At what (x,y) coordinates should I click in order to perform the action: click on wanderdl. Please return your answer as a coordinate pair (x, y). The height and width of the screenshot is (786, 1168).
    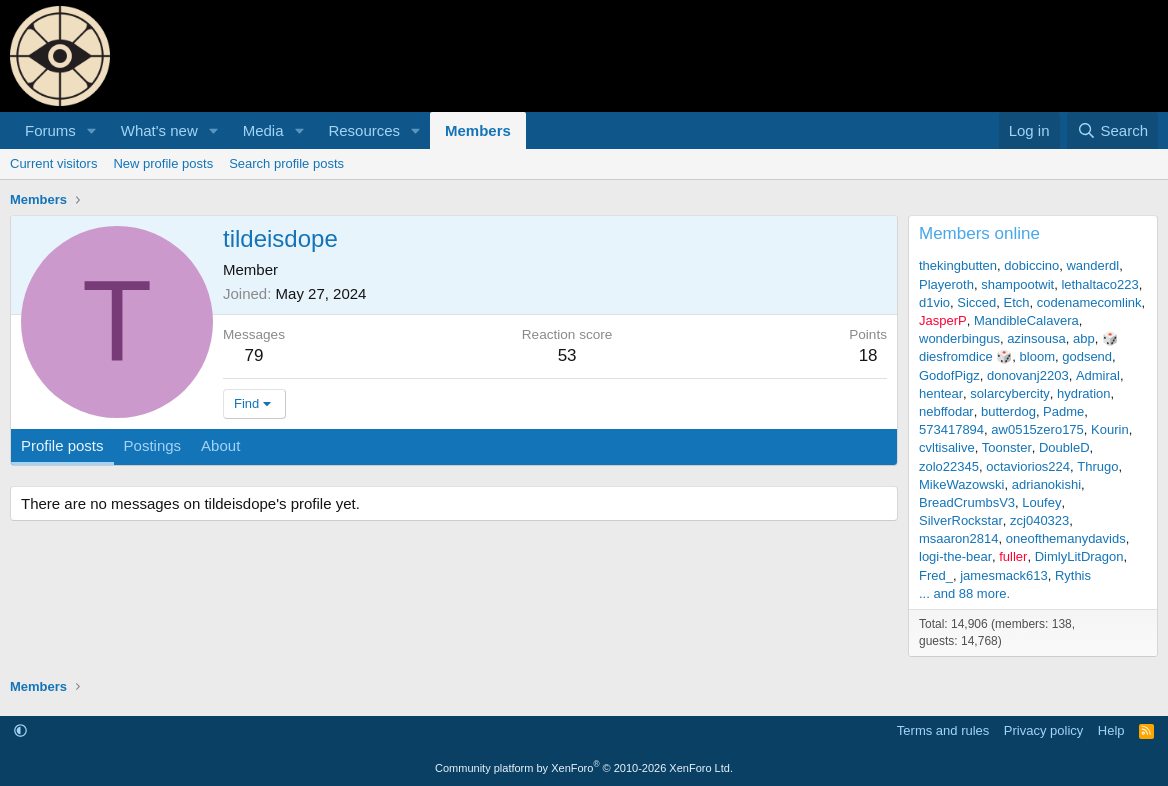
    Looking at the image, I should click on (1092, 265).